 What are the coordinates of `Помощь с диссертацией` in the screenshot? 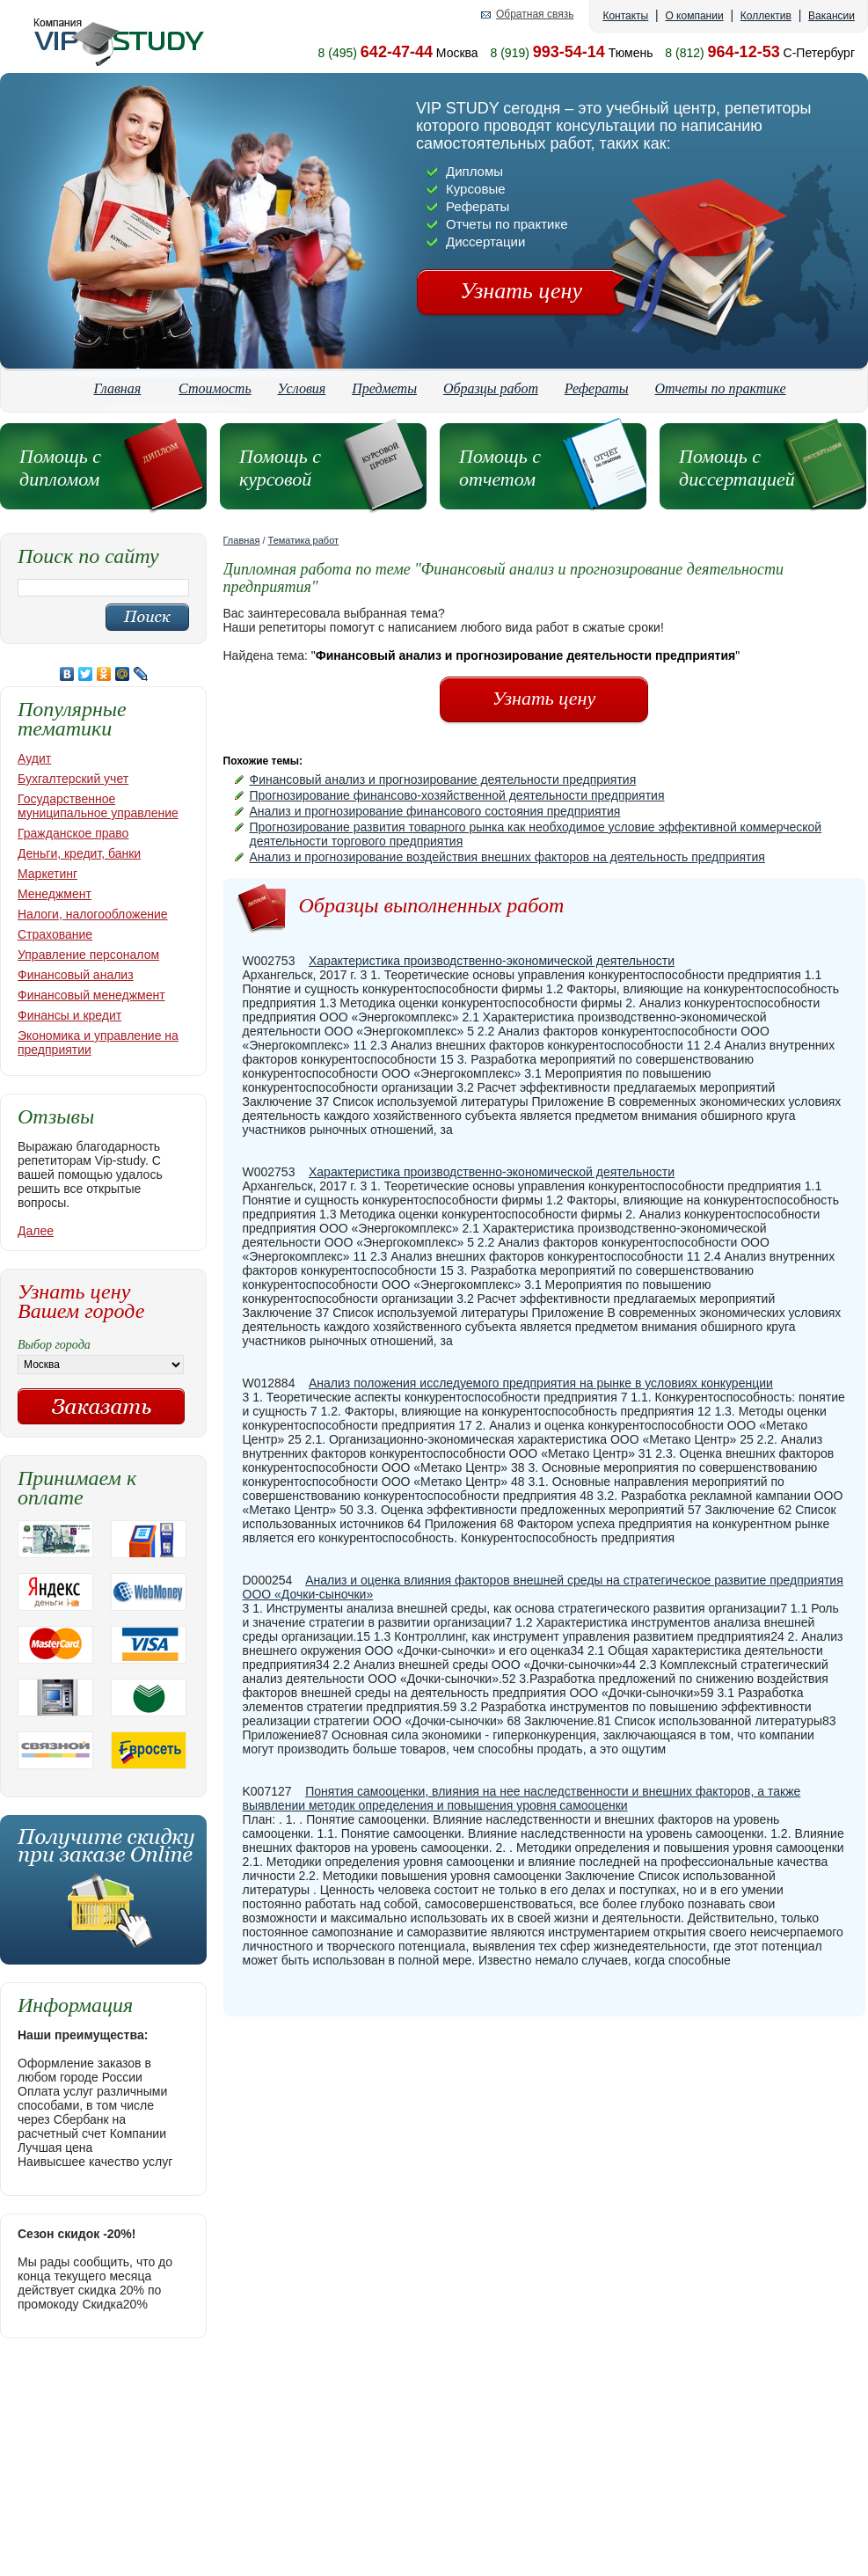 It's located at (737, 467).